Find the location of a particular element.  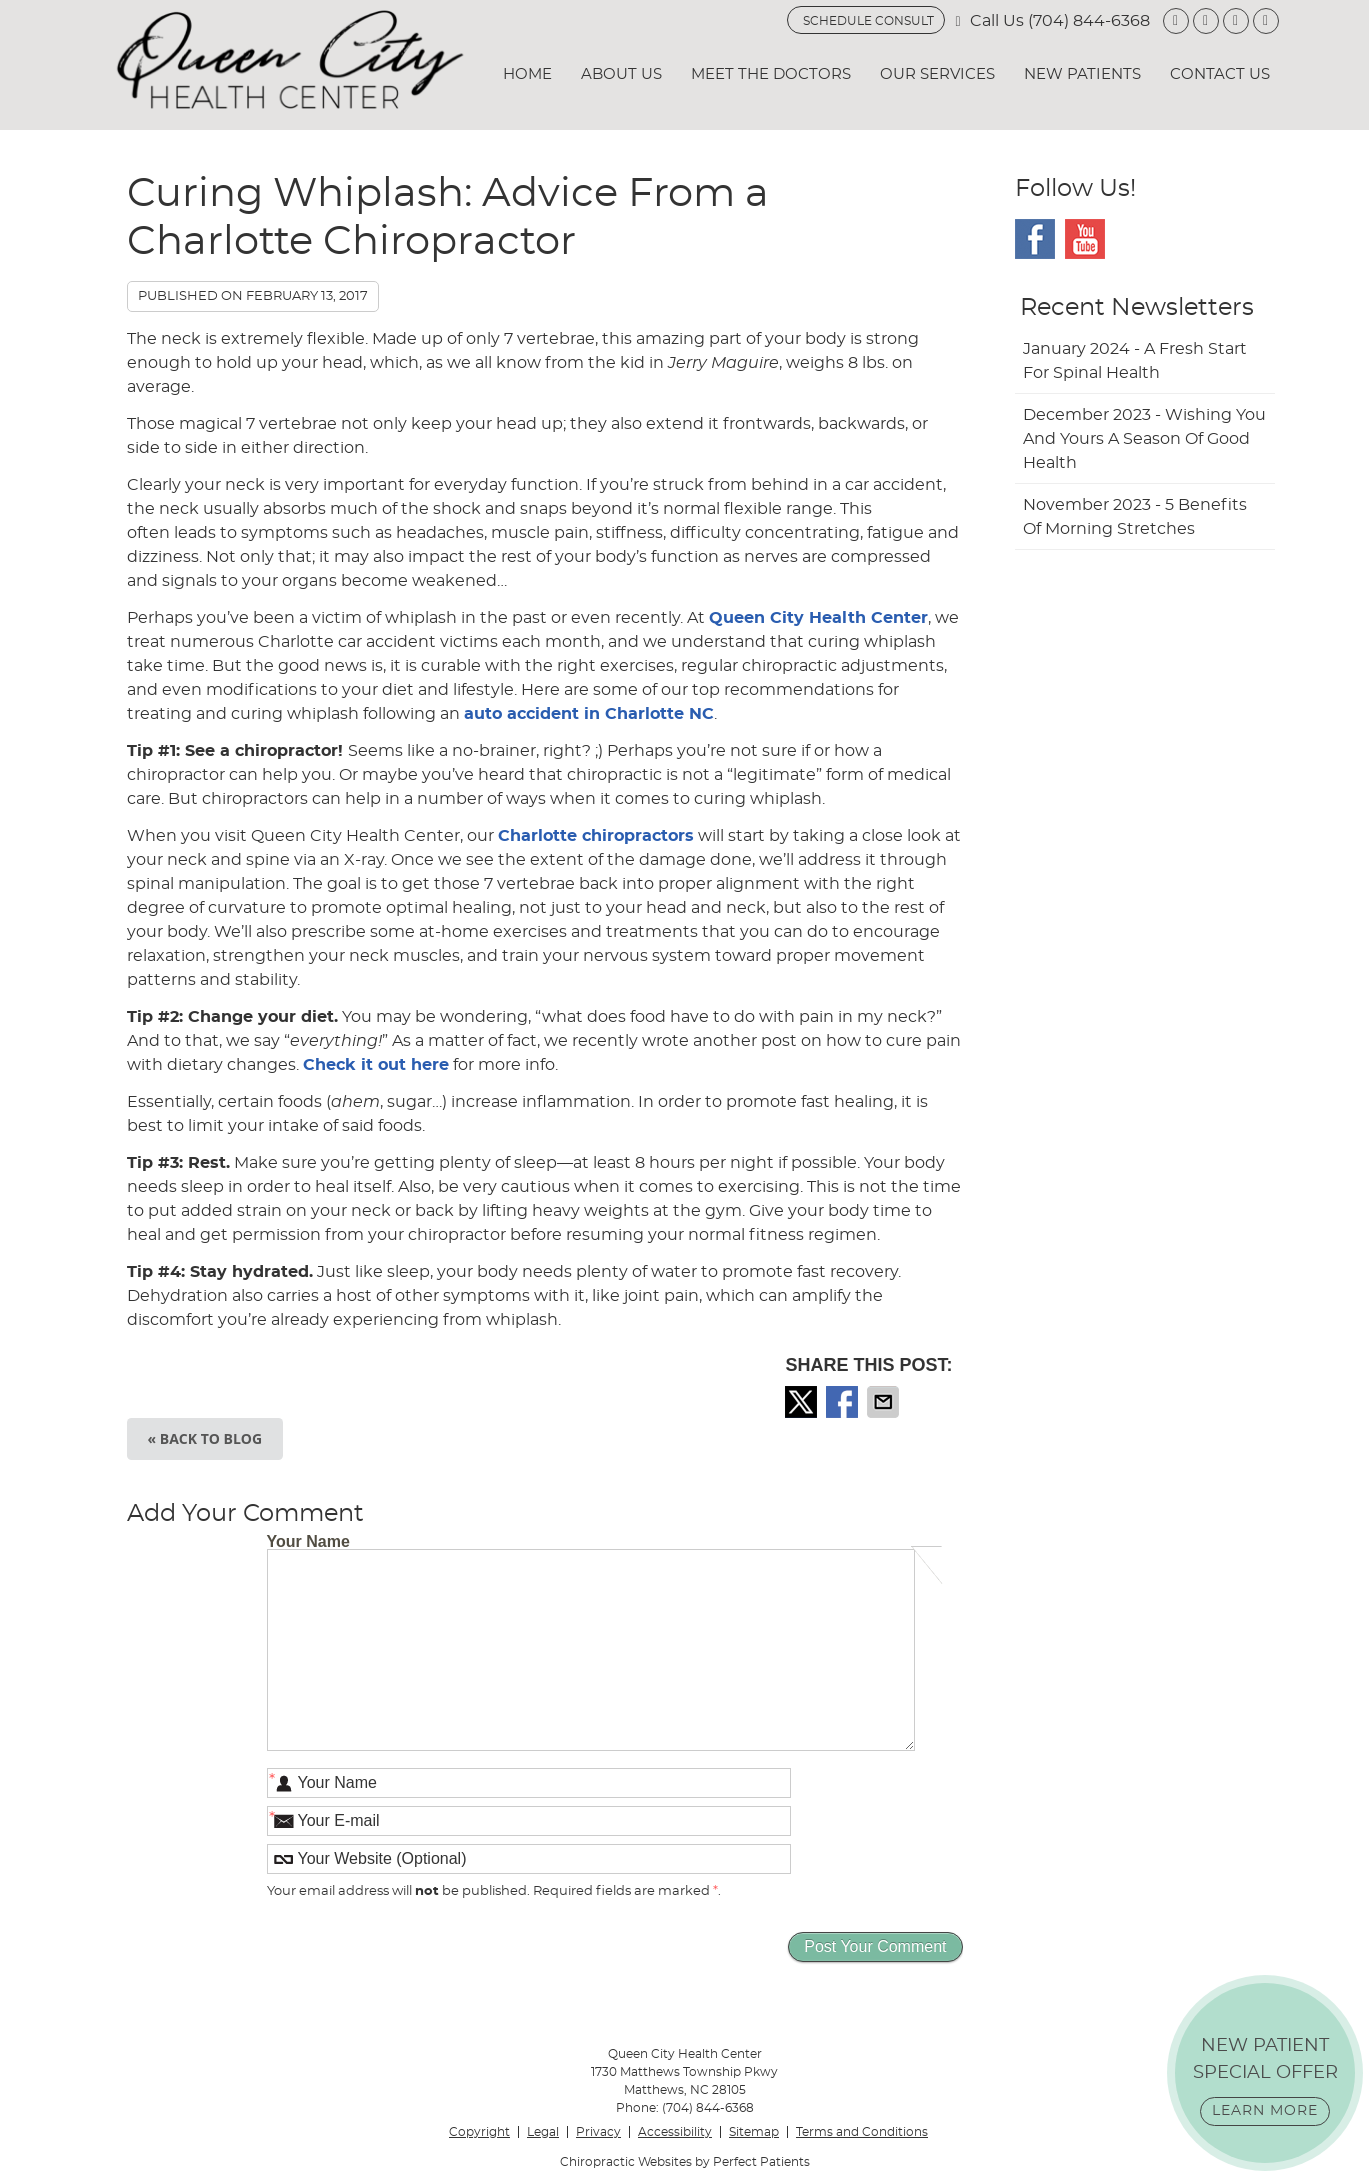

auto accident in Charlotte NC is located at coordinates (589, 714).